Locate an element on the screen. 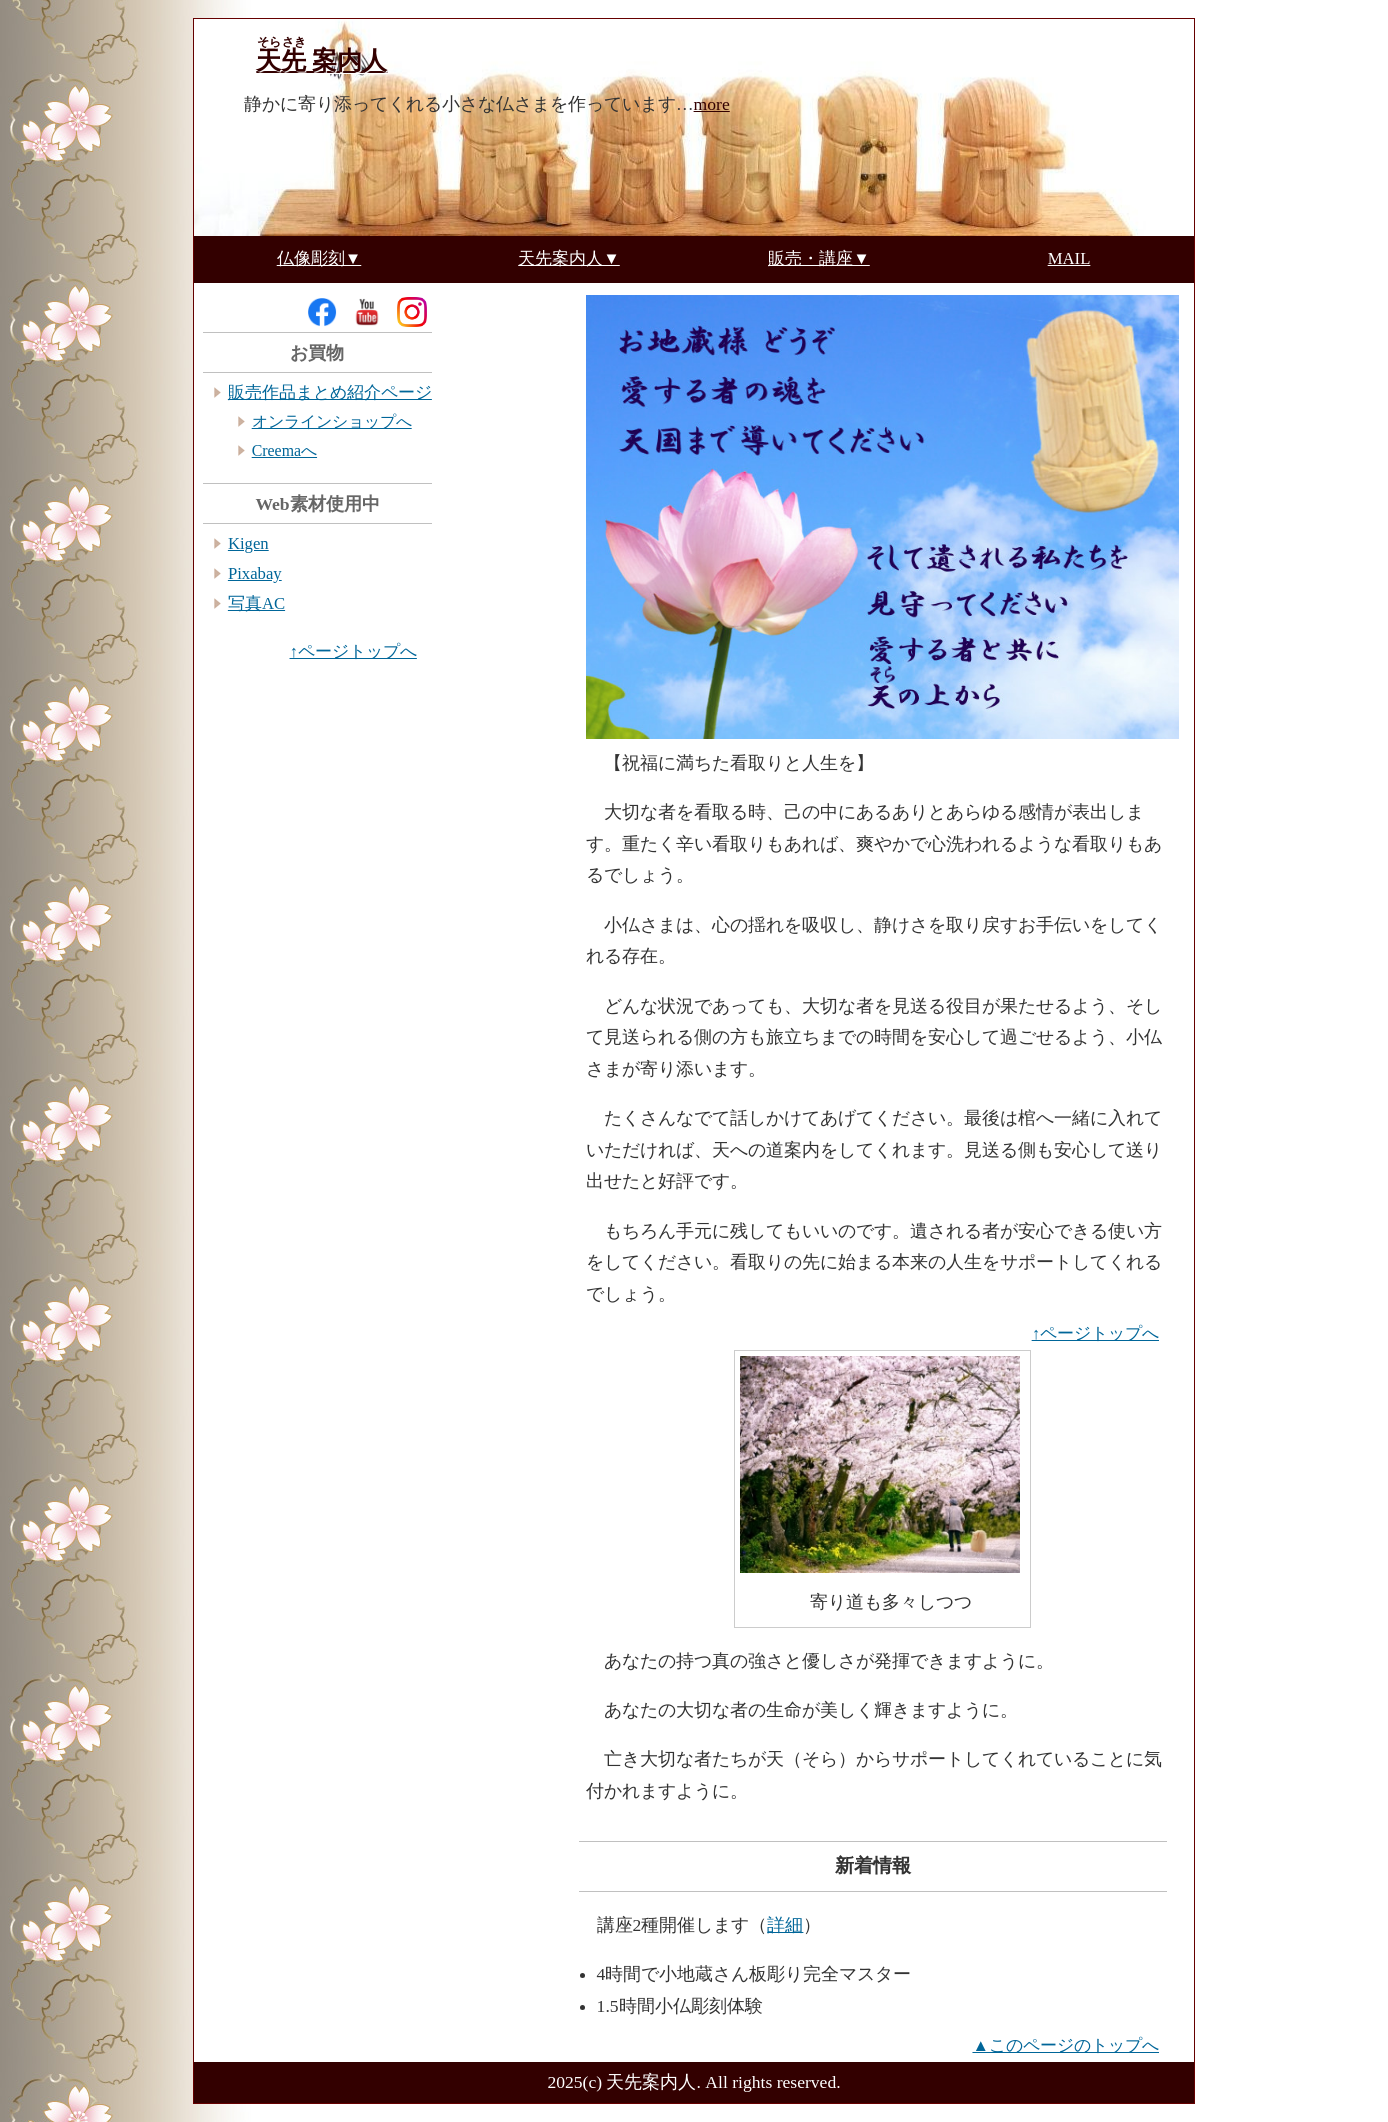 The height and width of the screenshot is (2122, 1388). ↑ページトップへ is located at coordinates (1095, 1333).